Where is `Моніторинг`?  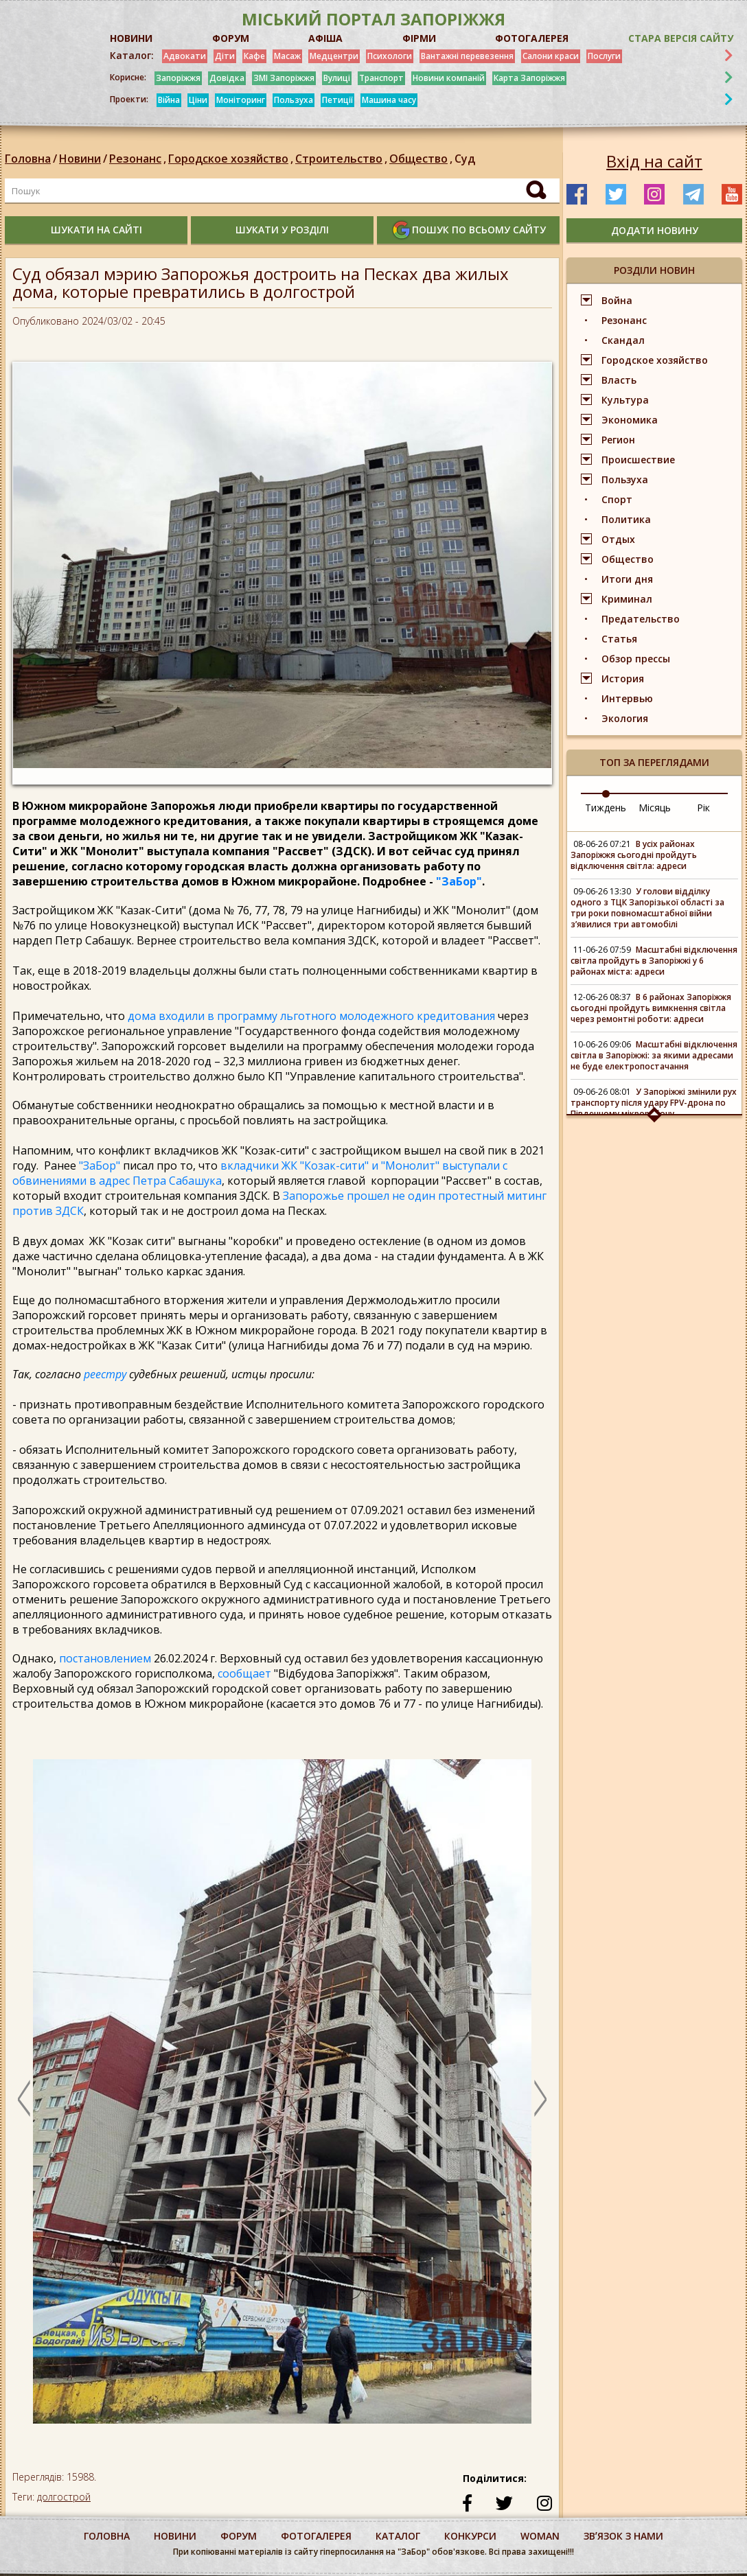 Моніторинг is located at coordinates (240, 100).